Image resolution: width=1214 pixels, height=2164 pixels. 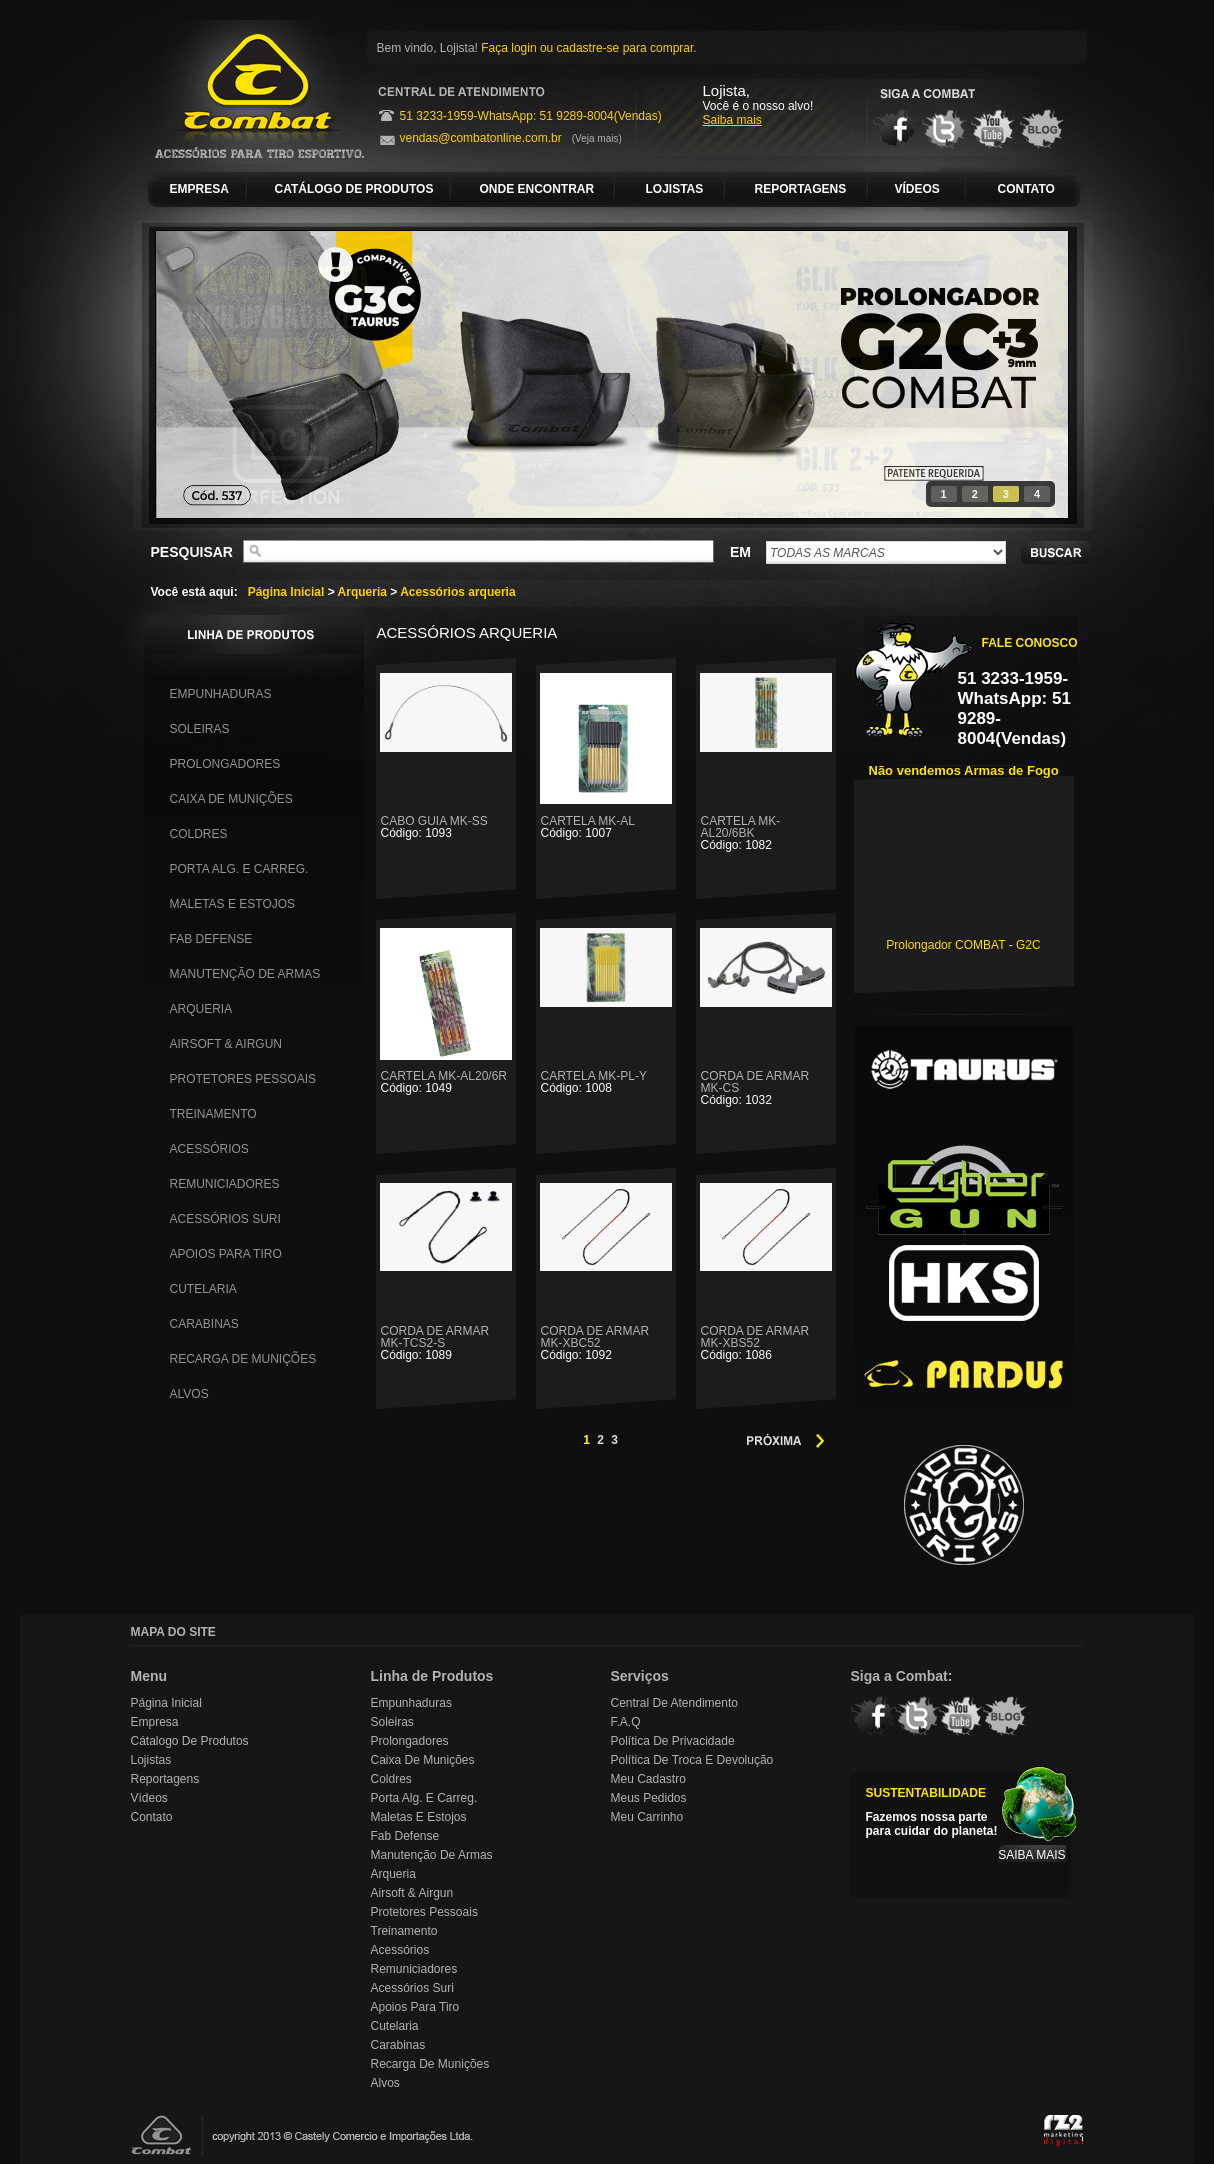 I want to click on Apoios para Tiro, so click(x=226, y=1254).